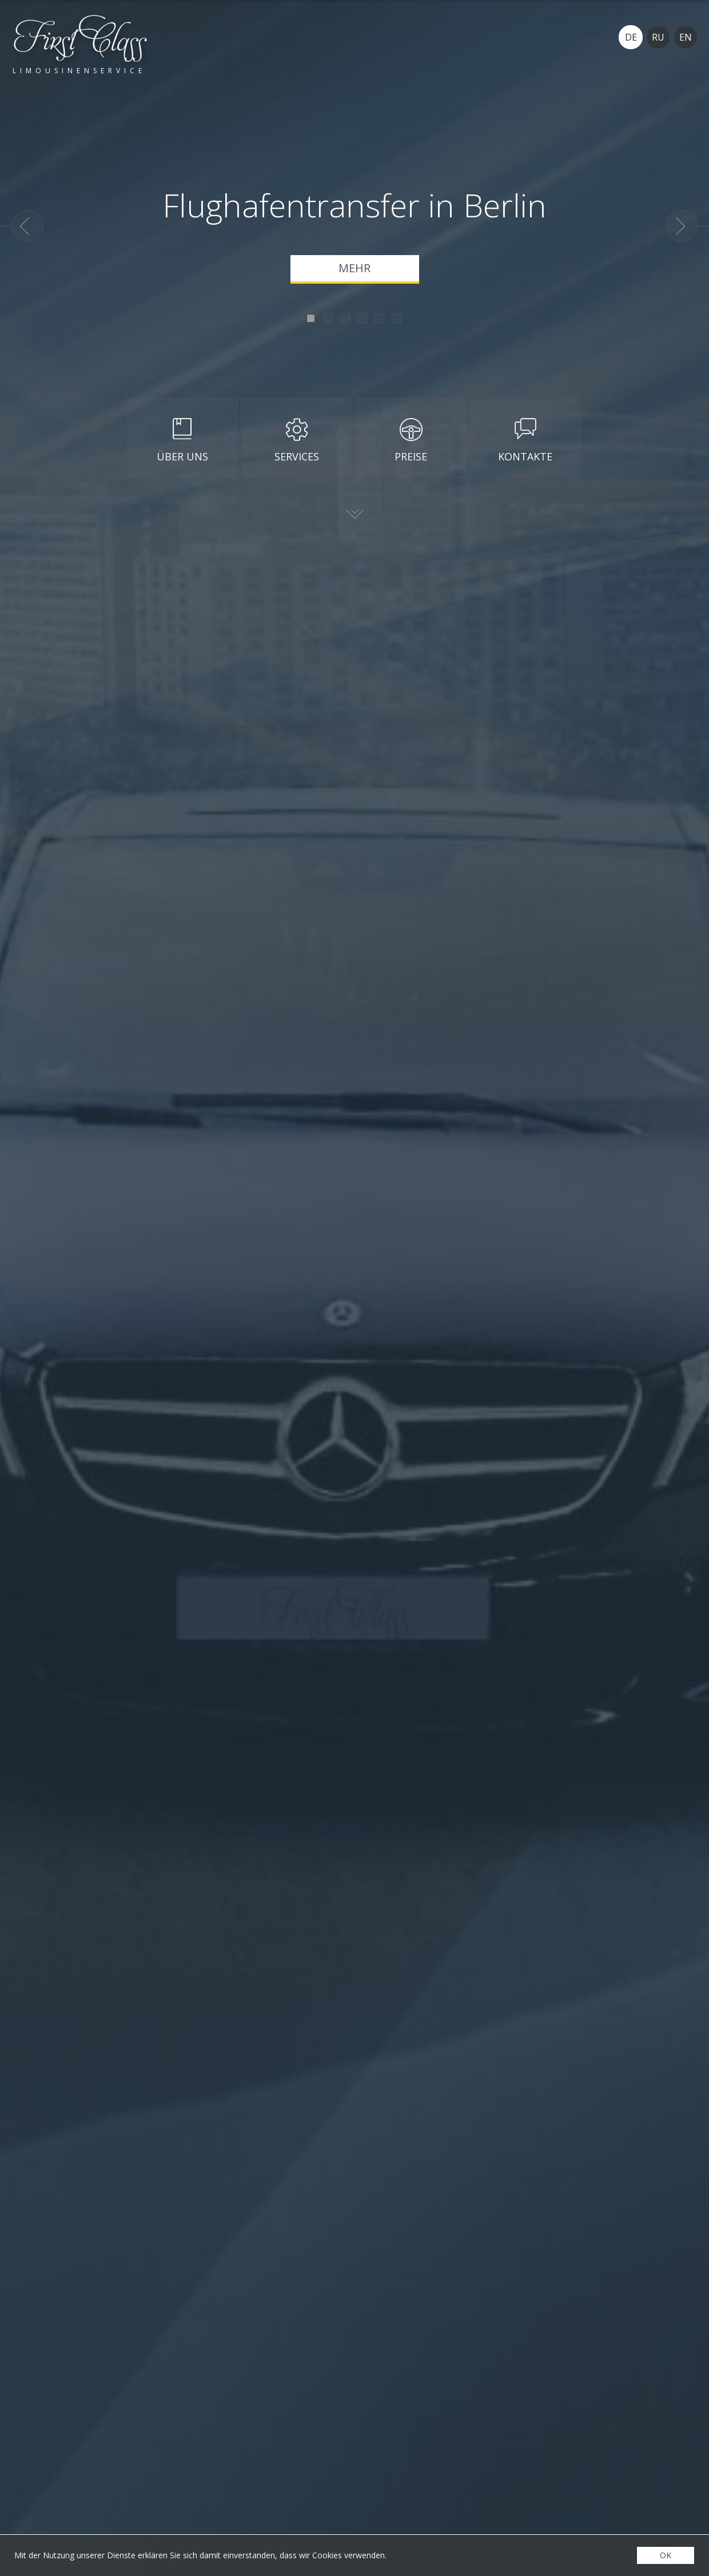 The image size is (709, 2576). I want to click on 5 [button], so click(379, 318).